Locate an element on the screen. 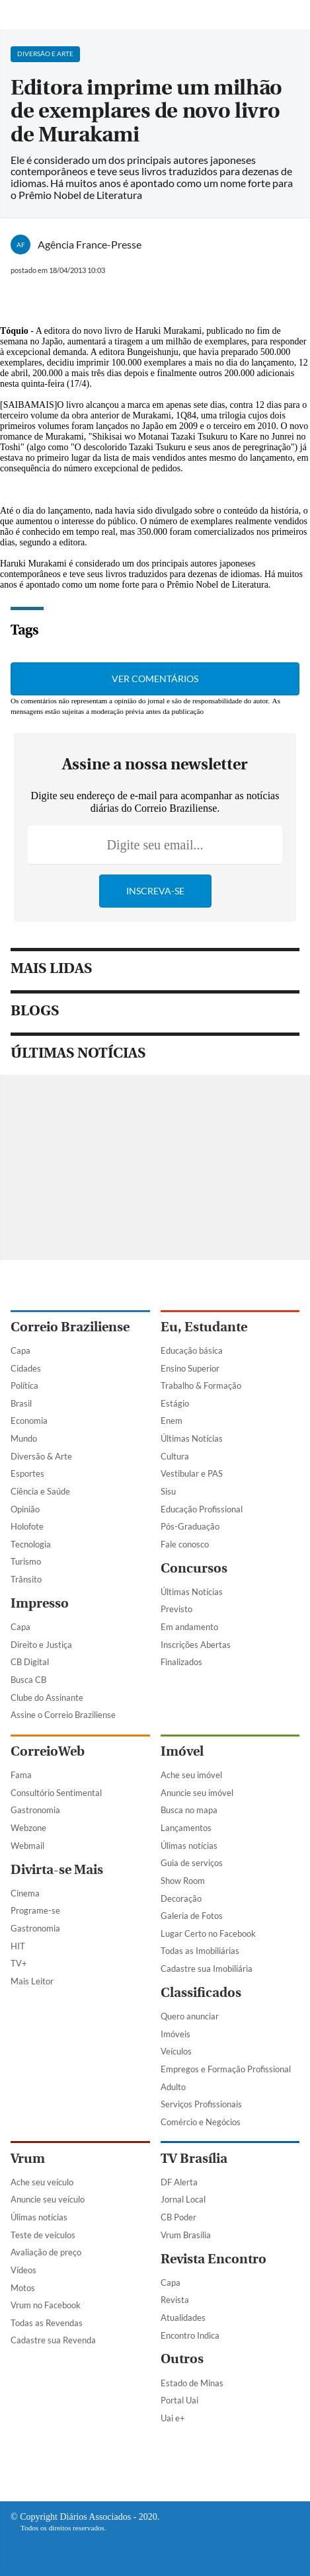 The width and height of the screenshot is (310, 2576). Decoração is located at coordinates (181, 1898).